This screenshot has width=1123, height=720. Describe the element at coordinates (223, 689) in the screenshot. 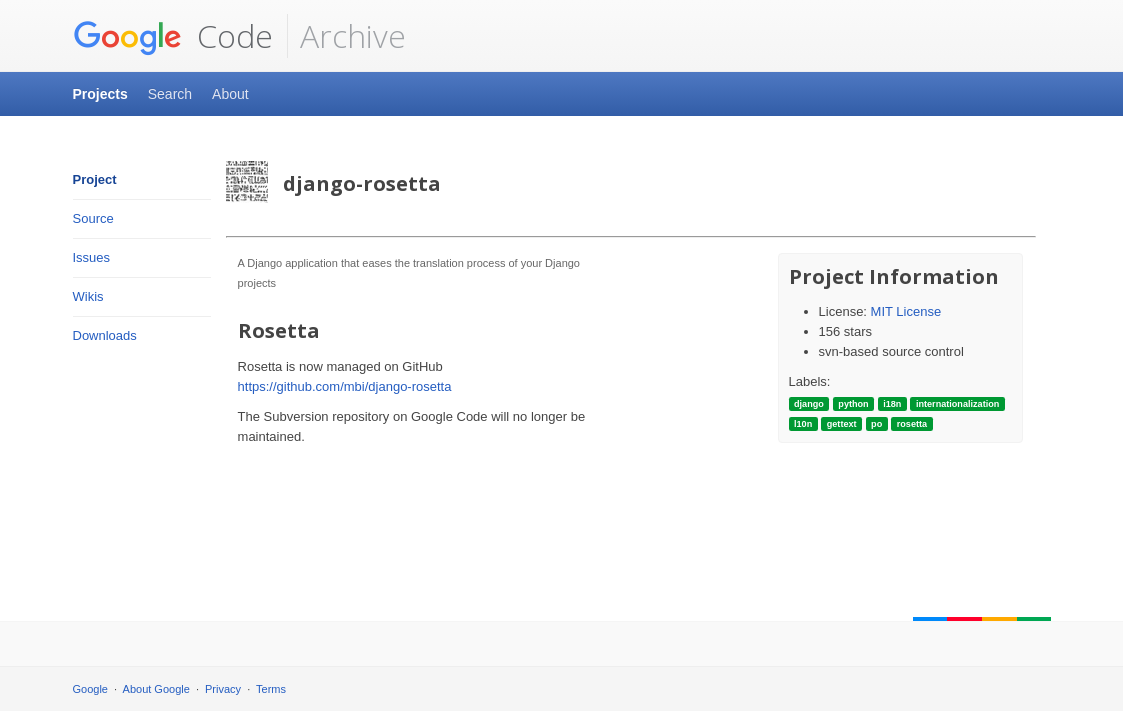

I see `Privacy` at that location.